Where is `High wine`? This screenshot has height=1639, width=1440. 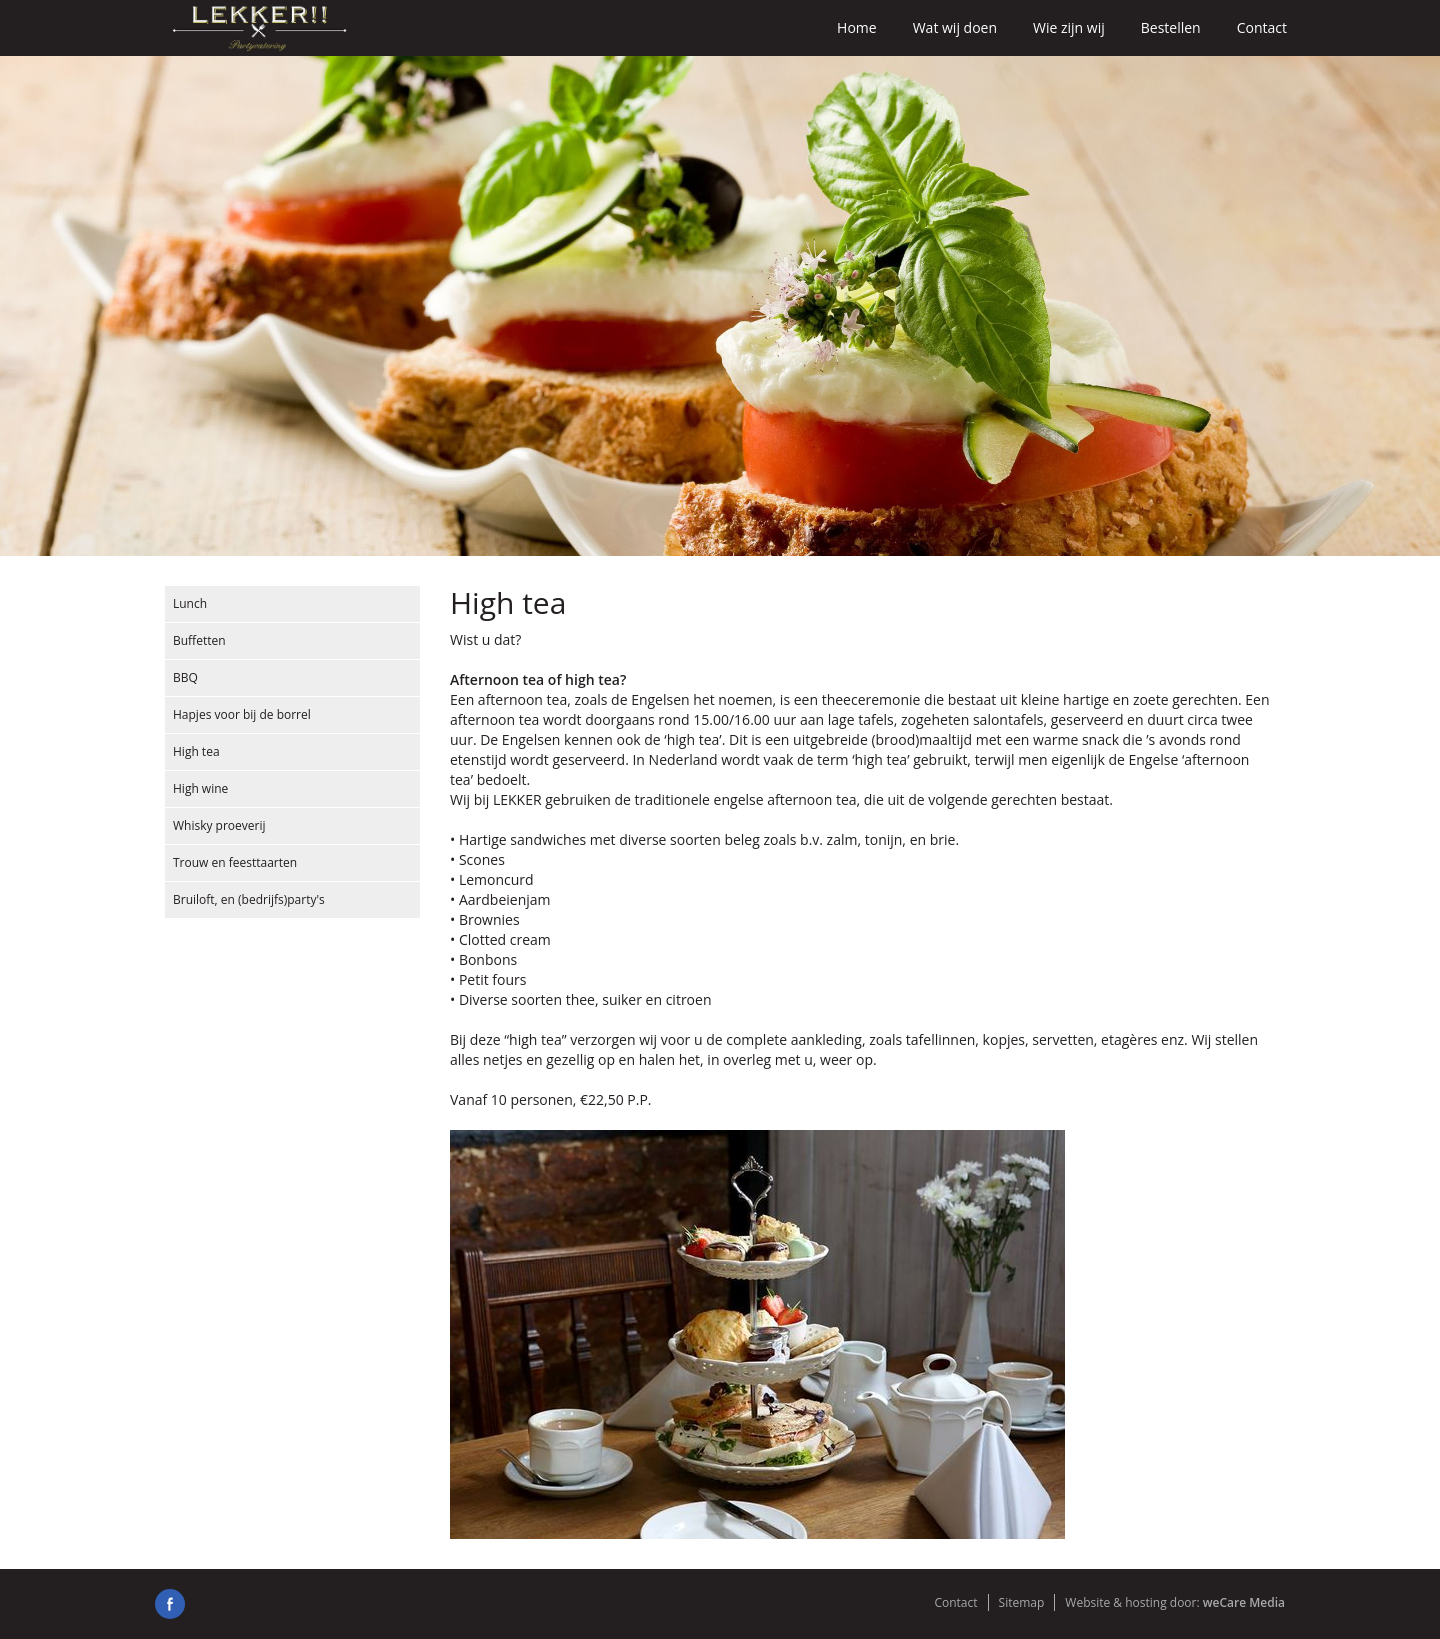 High wine is located at coordinates (200, 788).